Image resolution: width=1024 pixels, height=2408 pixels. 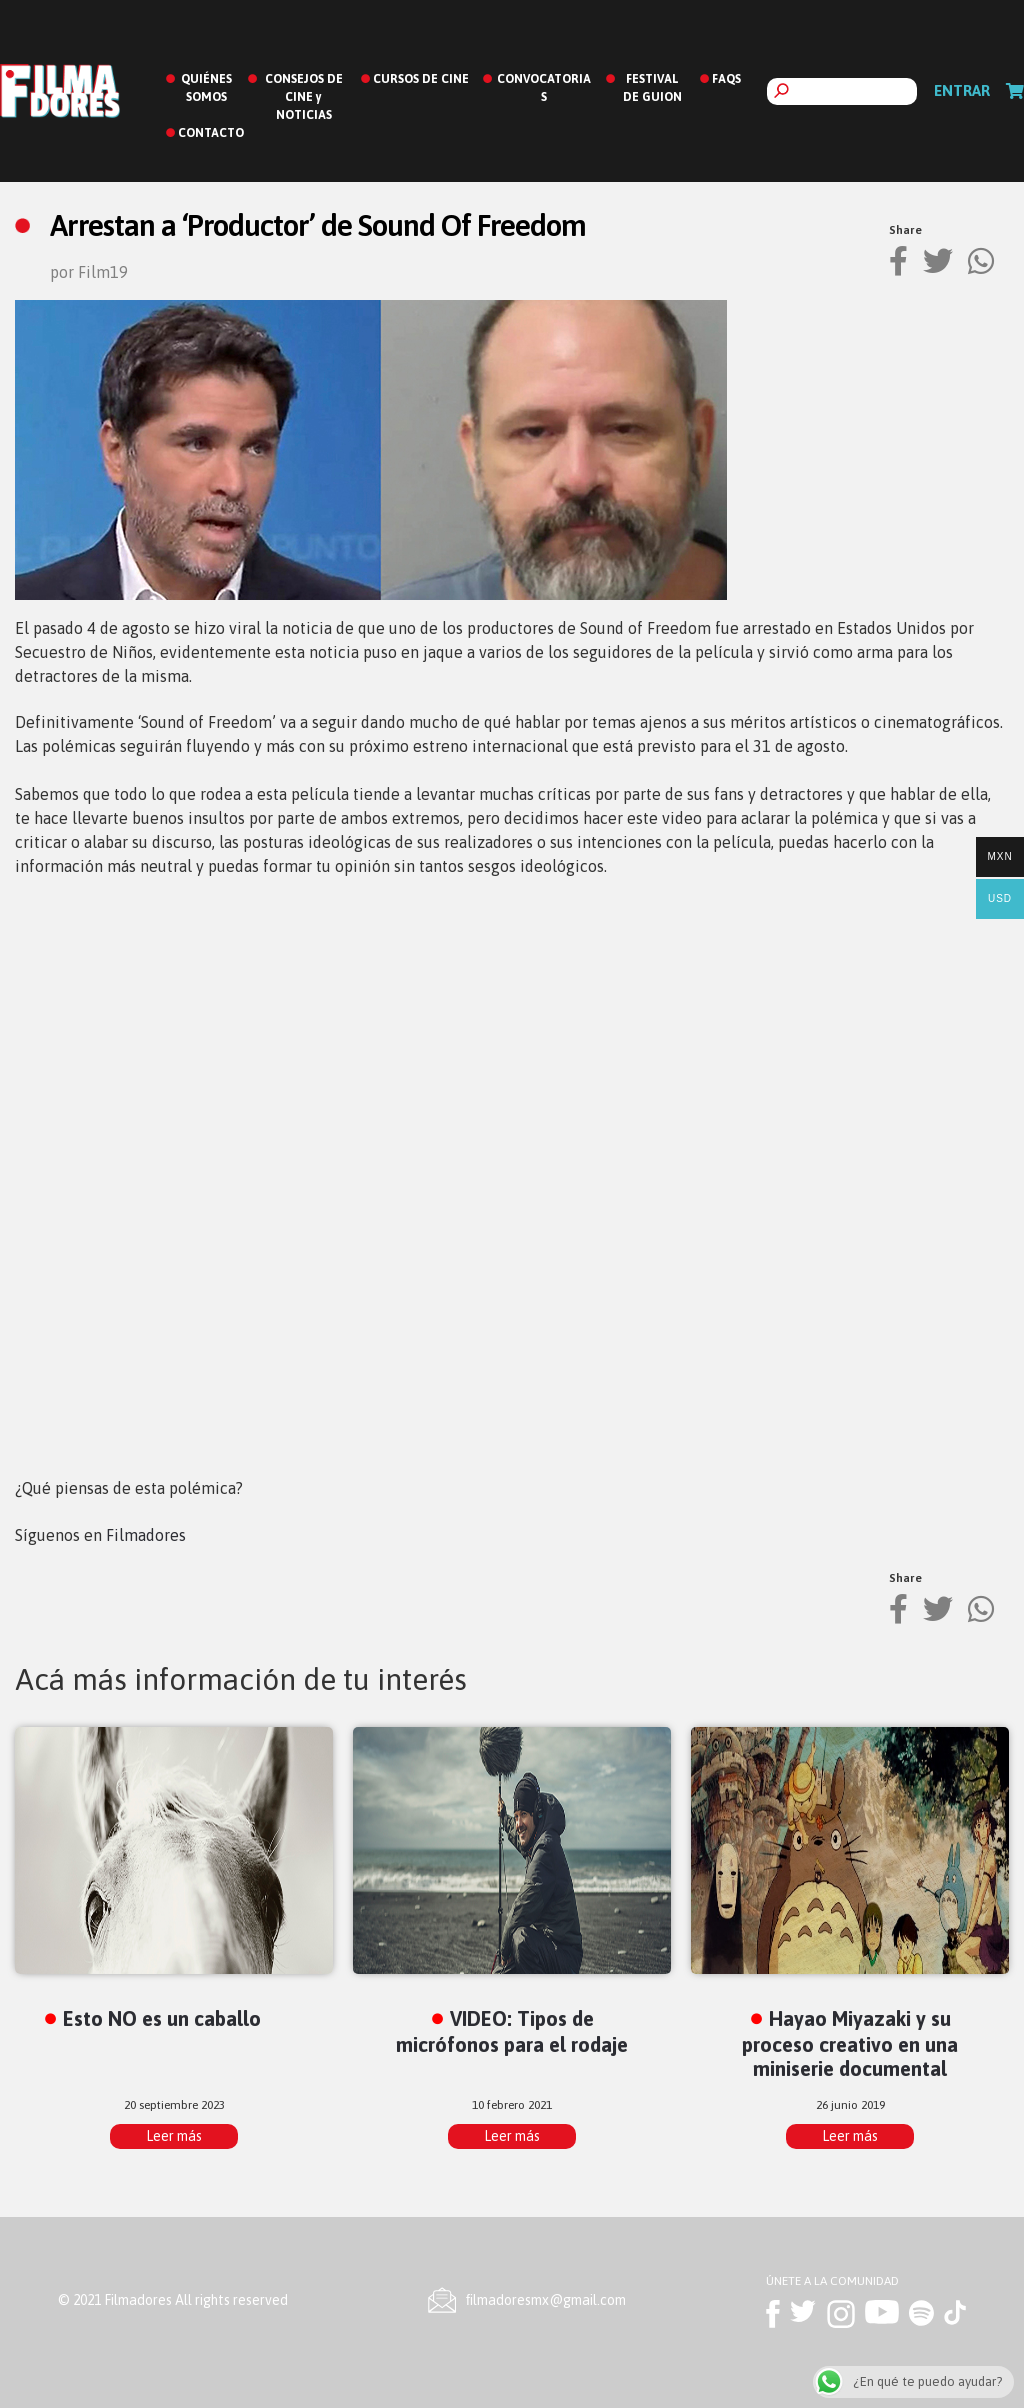 What do you see at coordinates (174, 2136) in the screenshot?
I see `Leer más` at bounding box center [174, 2136].